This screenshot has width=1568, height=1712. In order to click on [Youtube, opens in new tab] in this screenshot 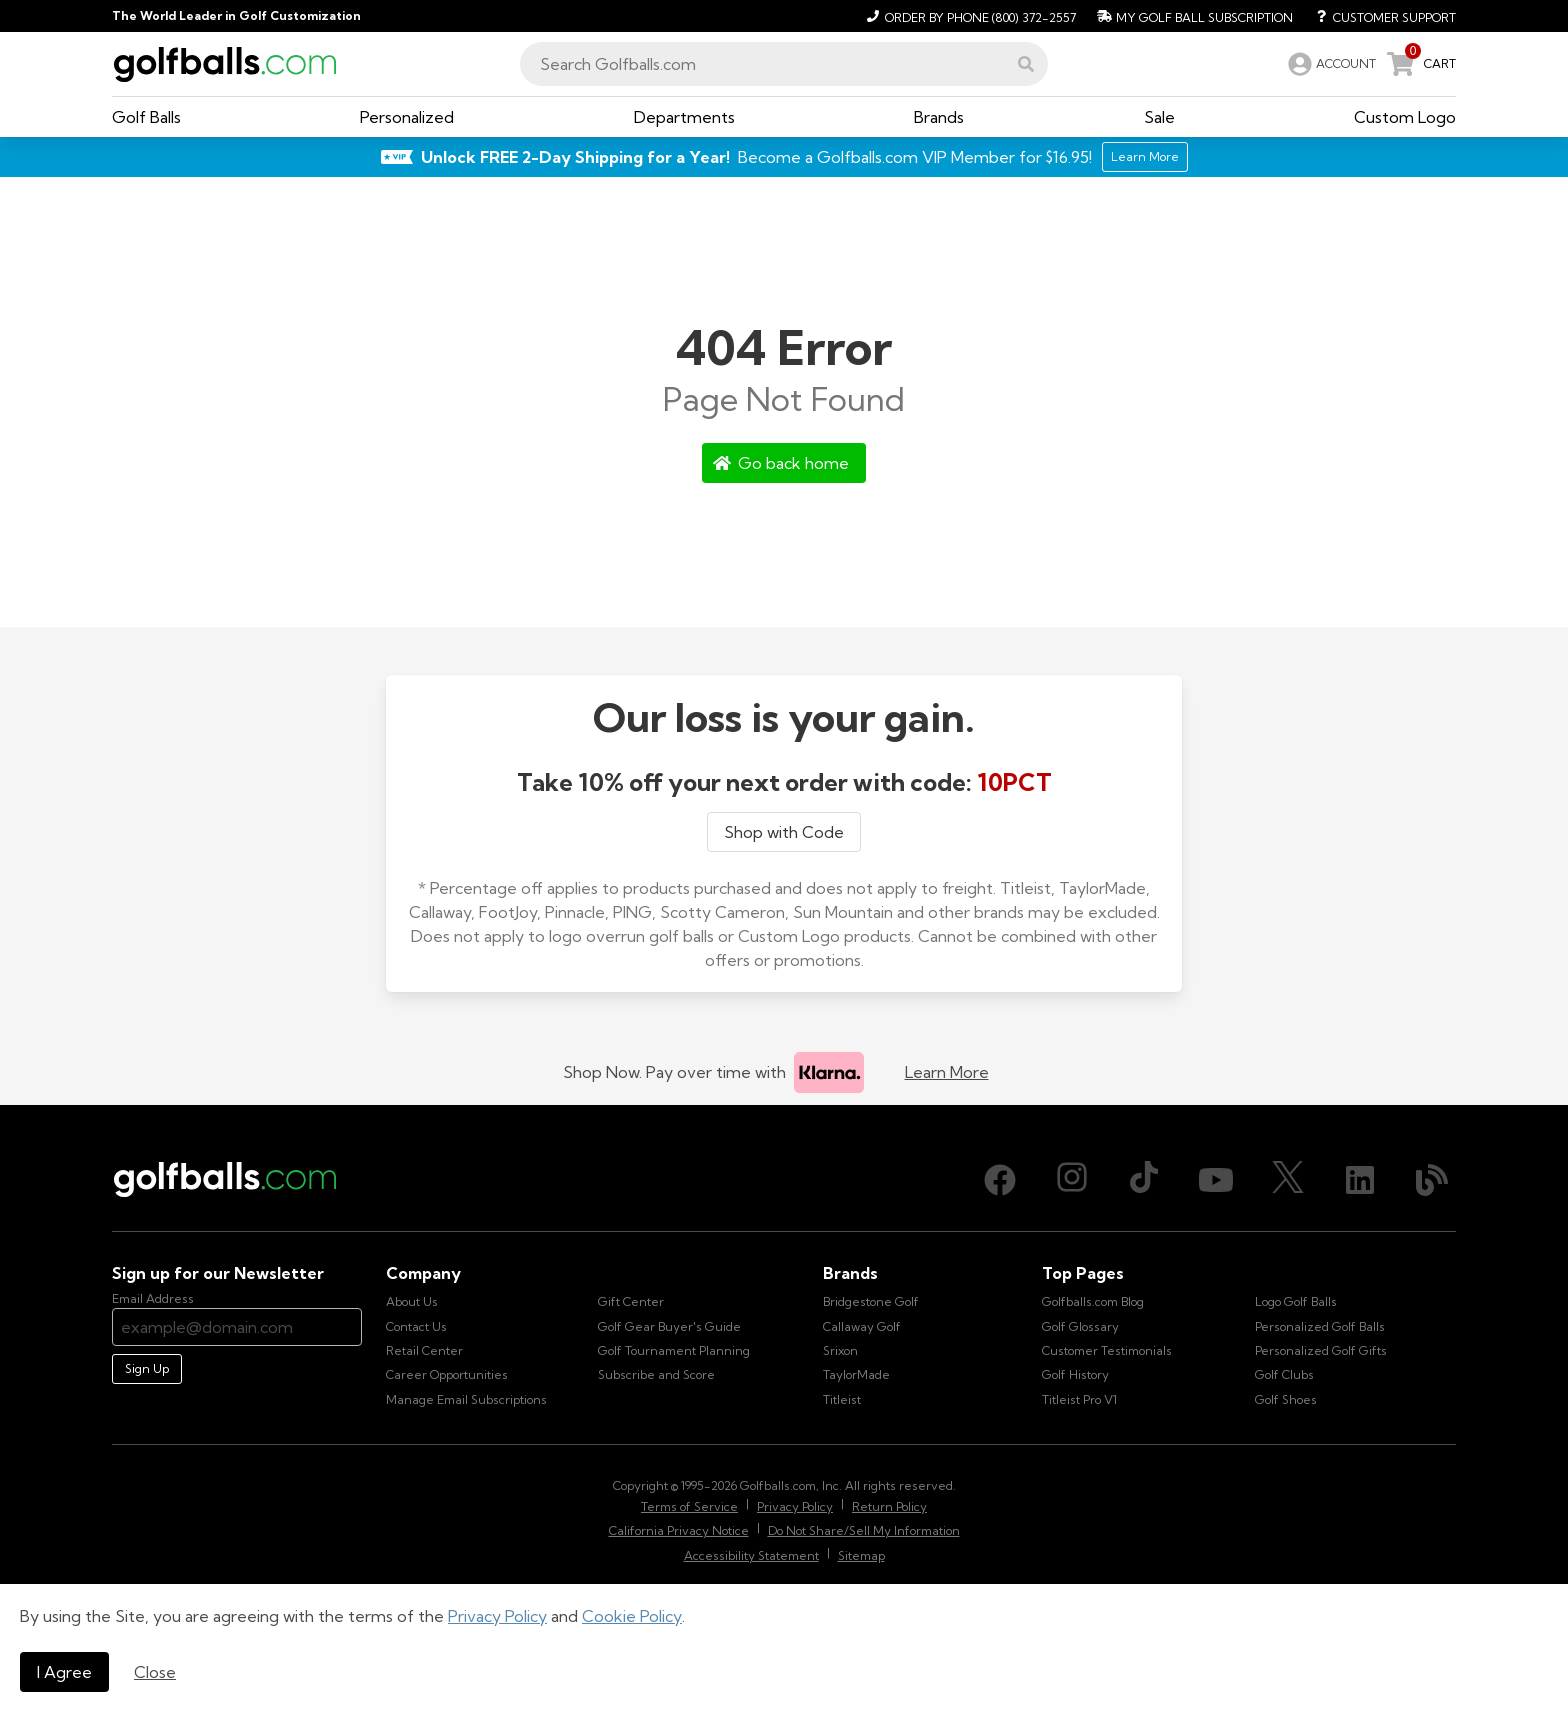, I will do `click(1216, 1180)`.